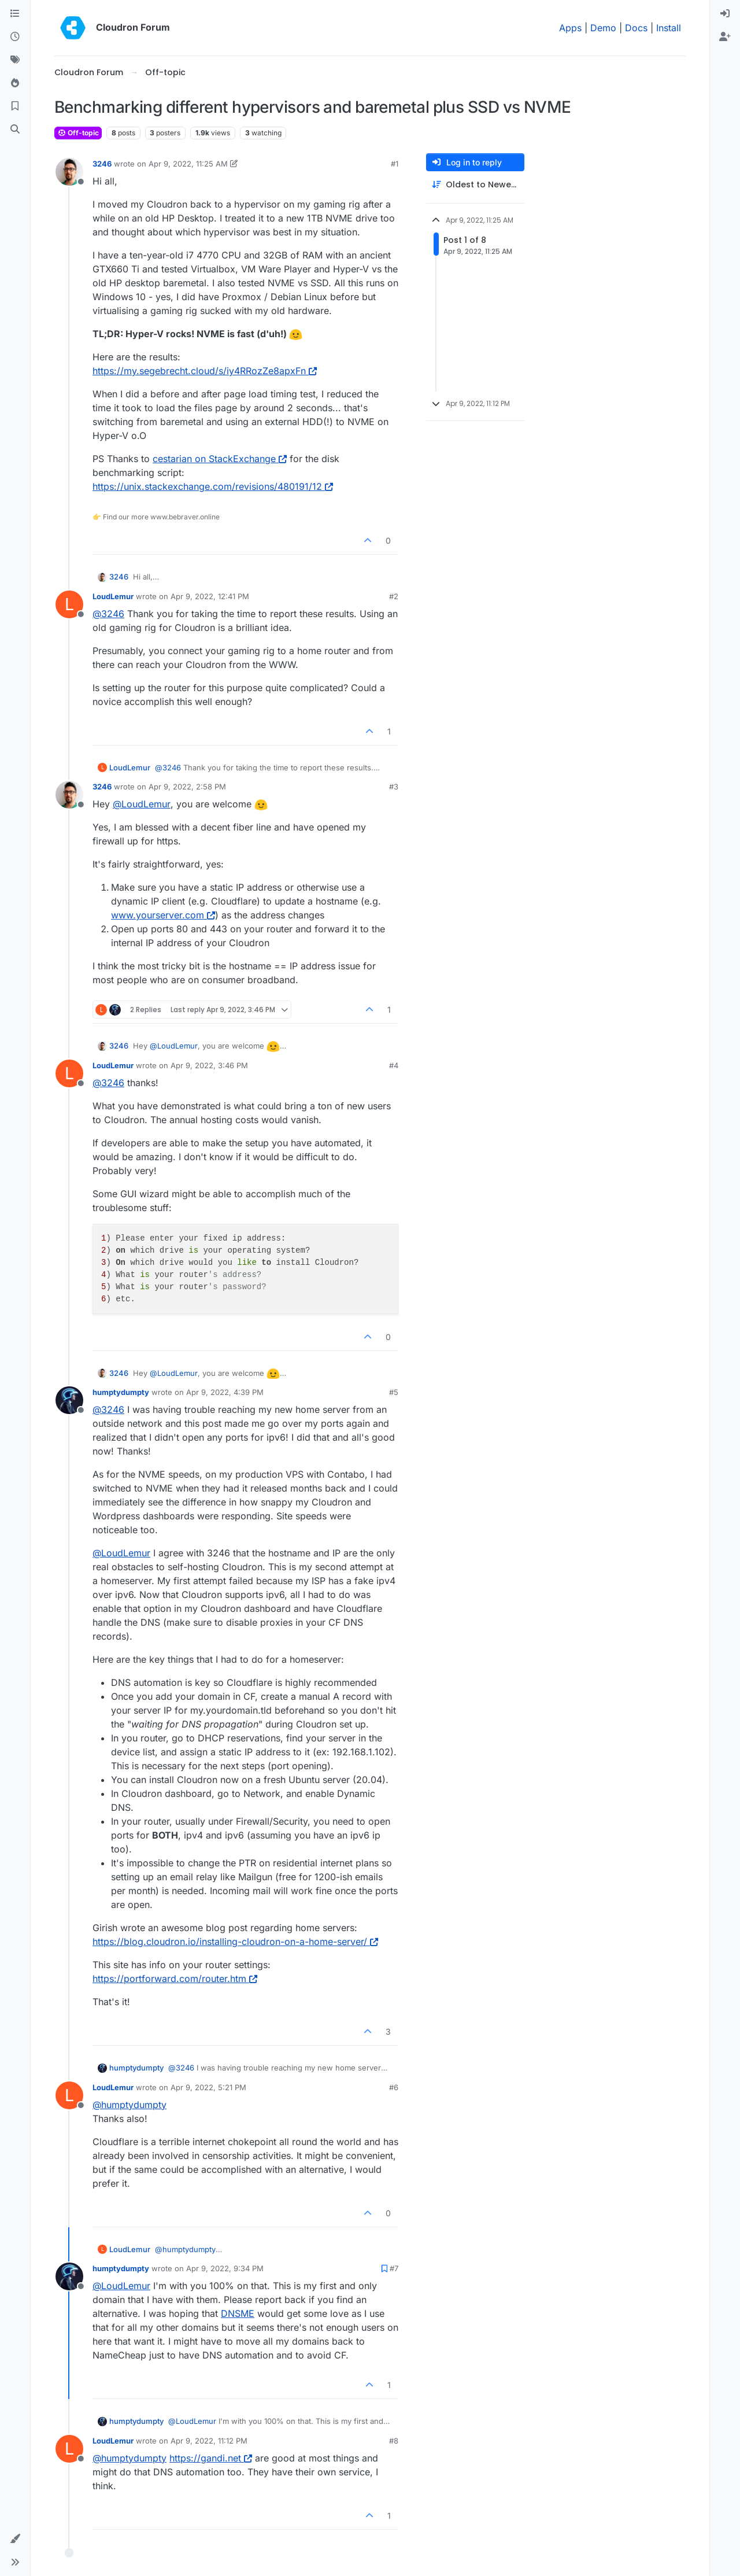  What do you see at coordinates (163, 915) in the screenshot?
I see `www.yourserver.com` at bounding box center [163, 915].